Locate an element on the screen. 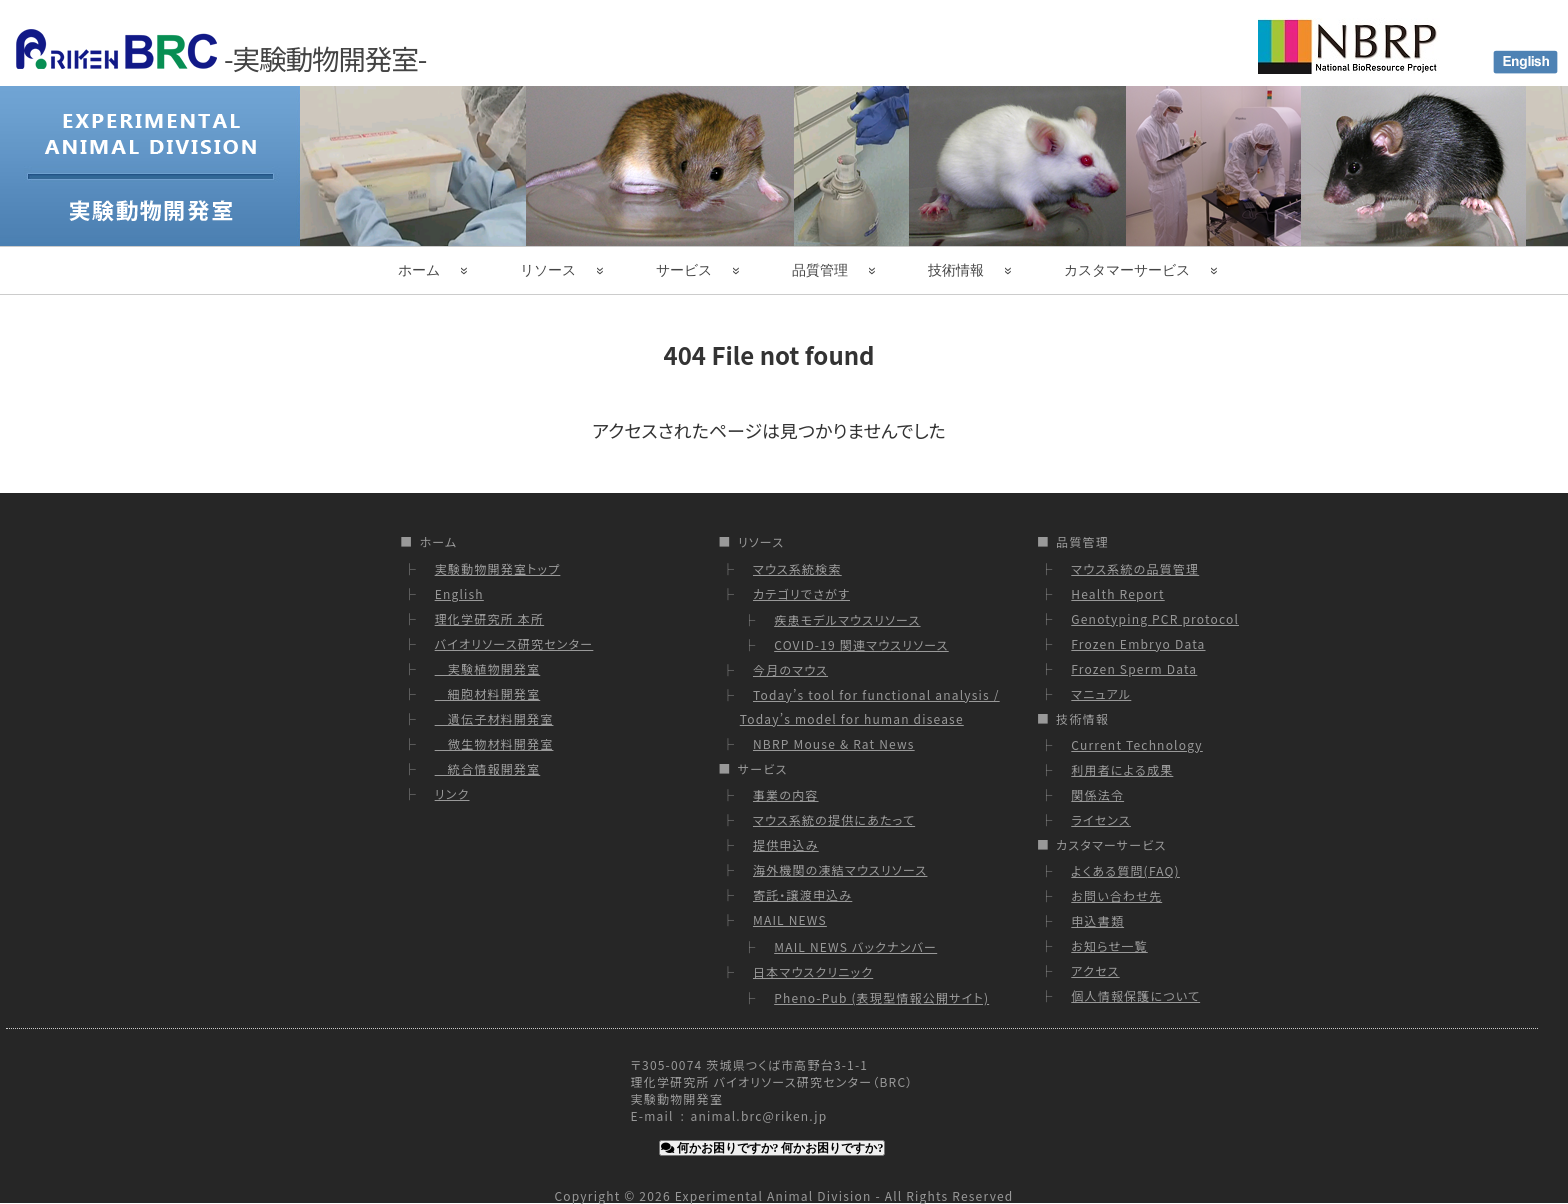  実験動物開発室トップ is located at coordinates (498, 568).